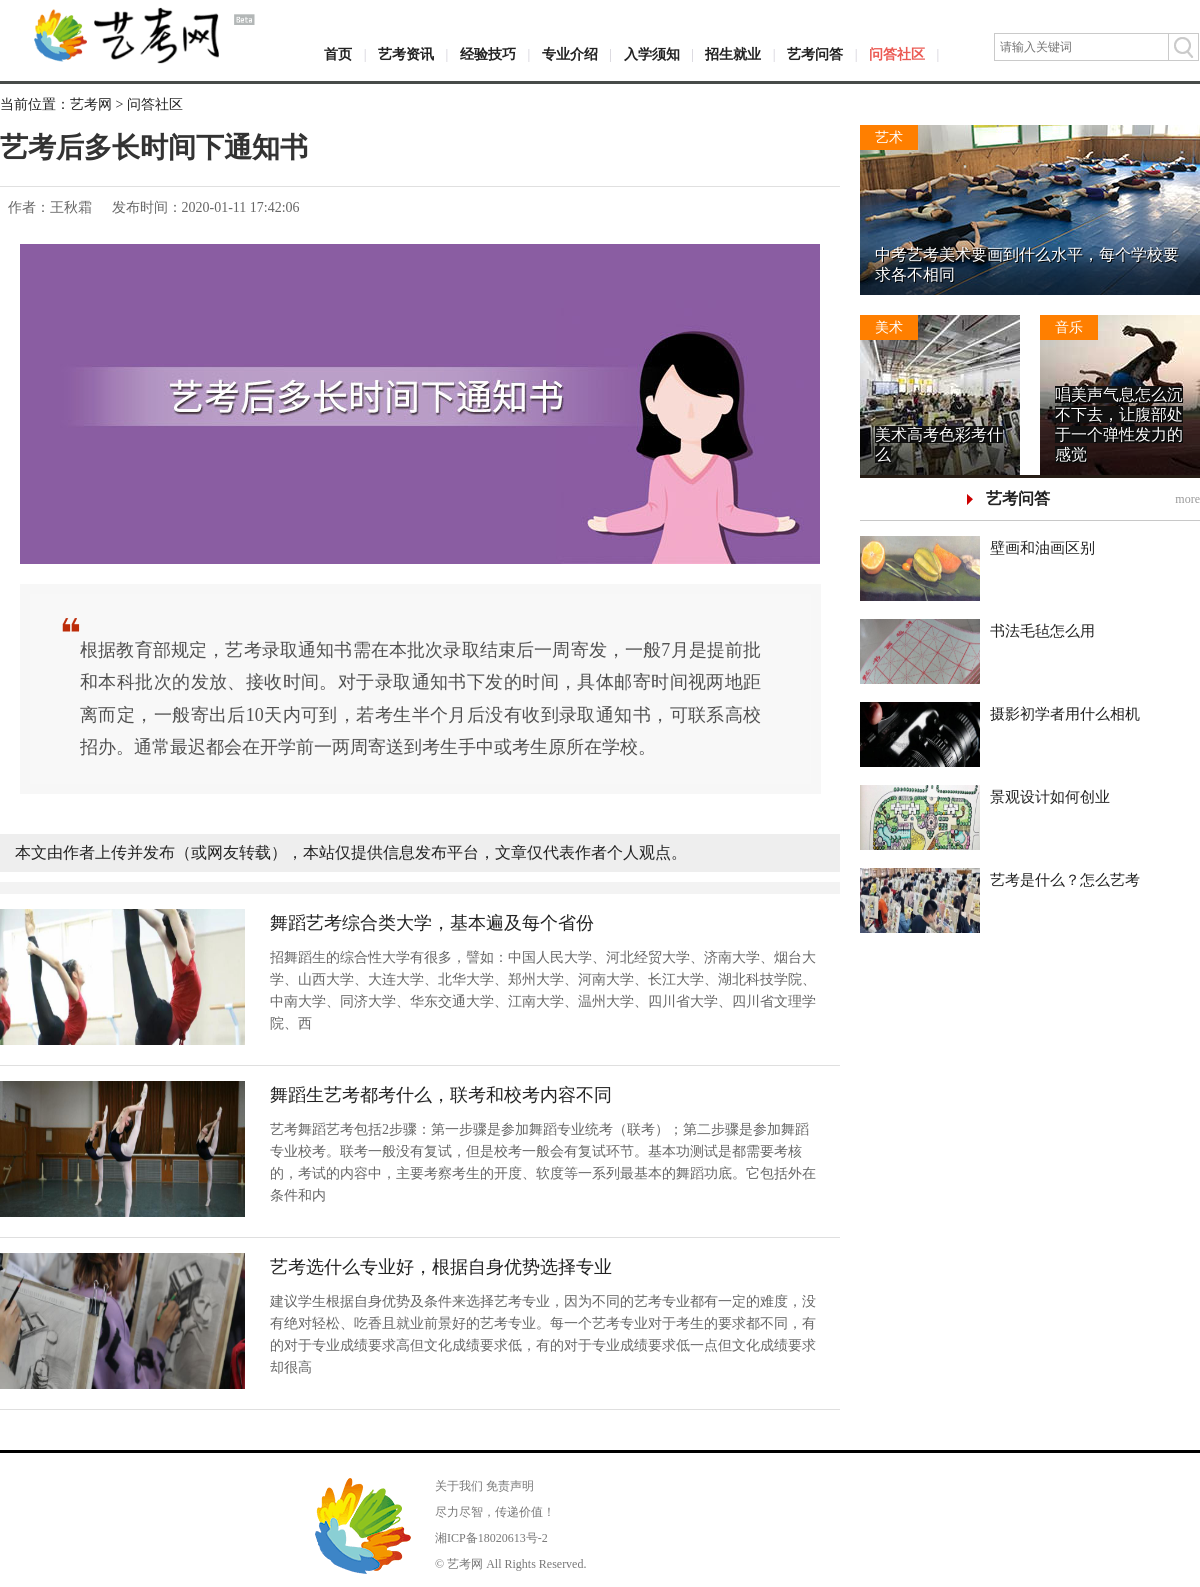 The width and height of the screenshot is (1200, 1587). What do you see at coordinates (459, 1486) in the screenshot?
I see `关于我们` at bounding box center [459, 1486].